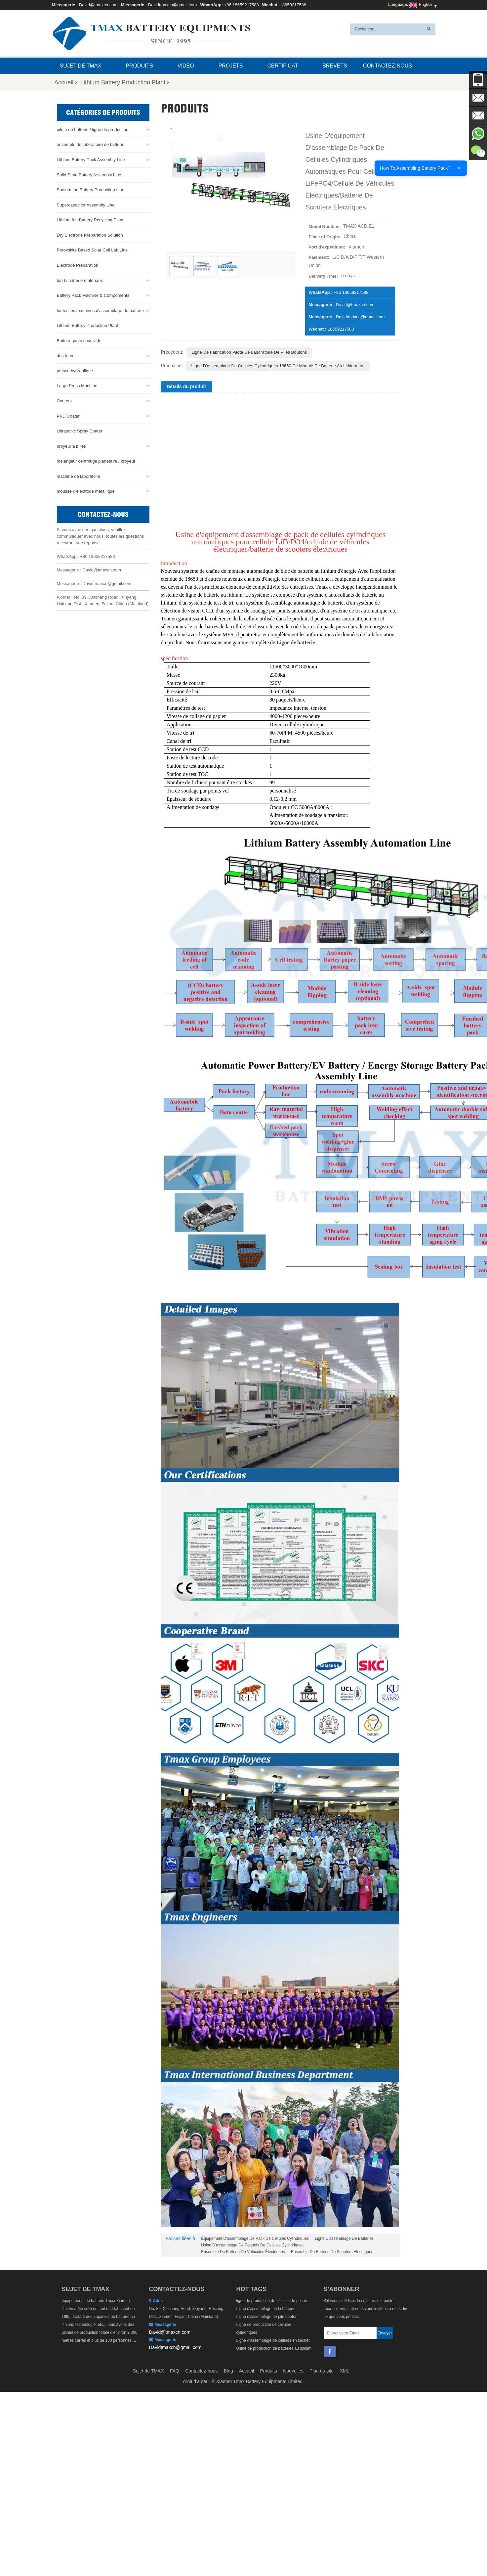  I want to click on Battery Pack Machine & Compoments, so click(93, 295).